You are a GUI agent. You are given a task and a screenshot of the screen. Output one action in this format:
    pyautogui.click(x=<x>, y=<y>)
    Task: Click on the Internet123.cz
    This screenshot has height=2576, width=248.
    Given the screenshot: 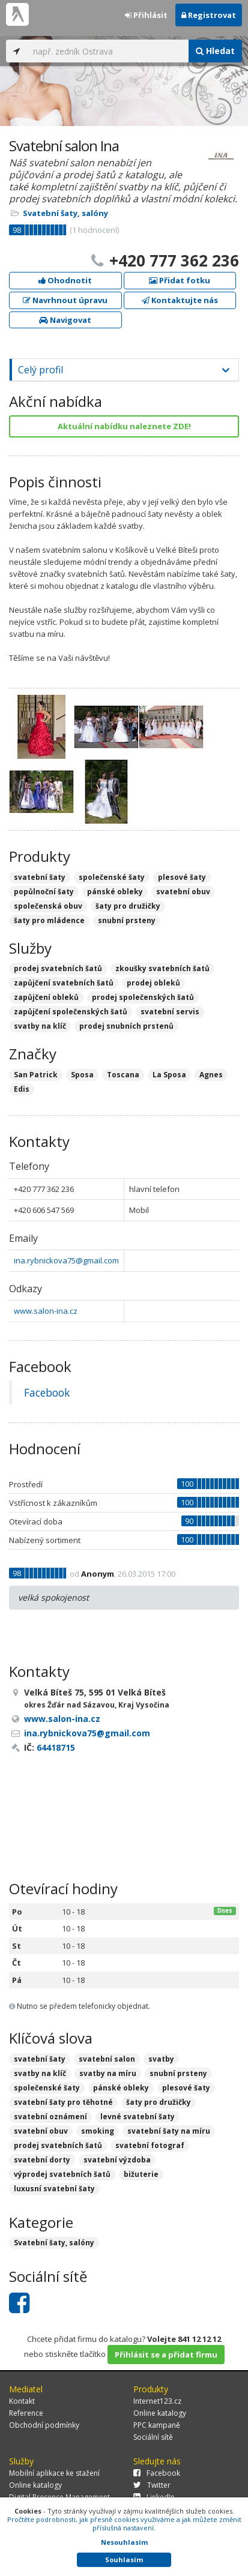 What is the action you would take?
    pyautogui.click(x=157, y=2401)
    